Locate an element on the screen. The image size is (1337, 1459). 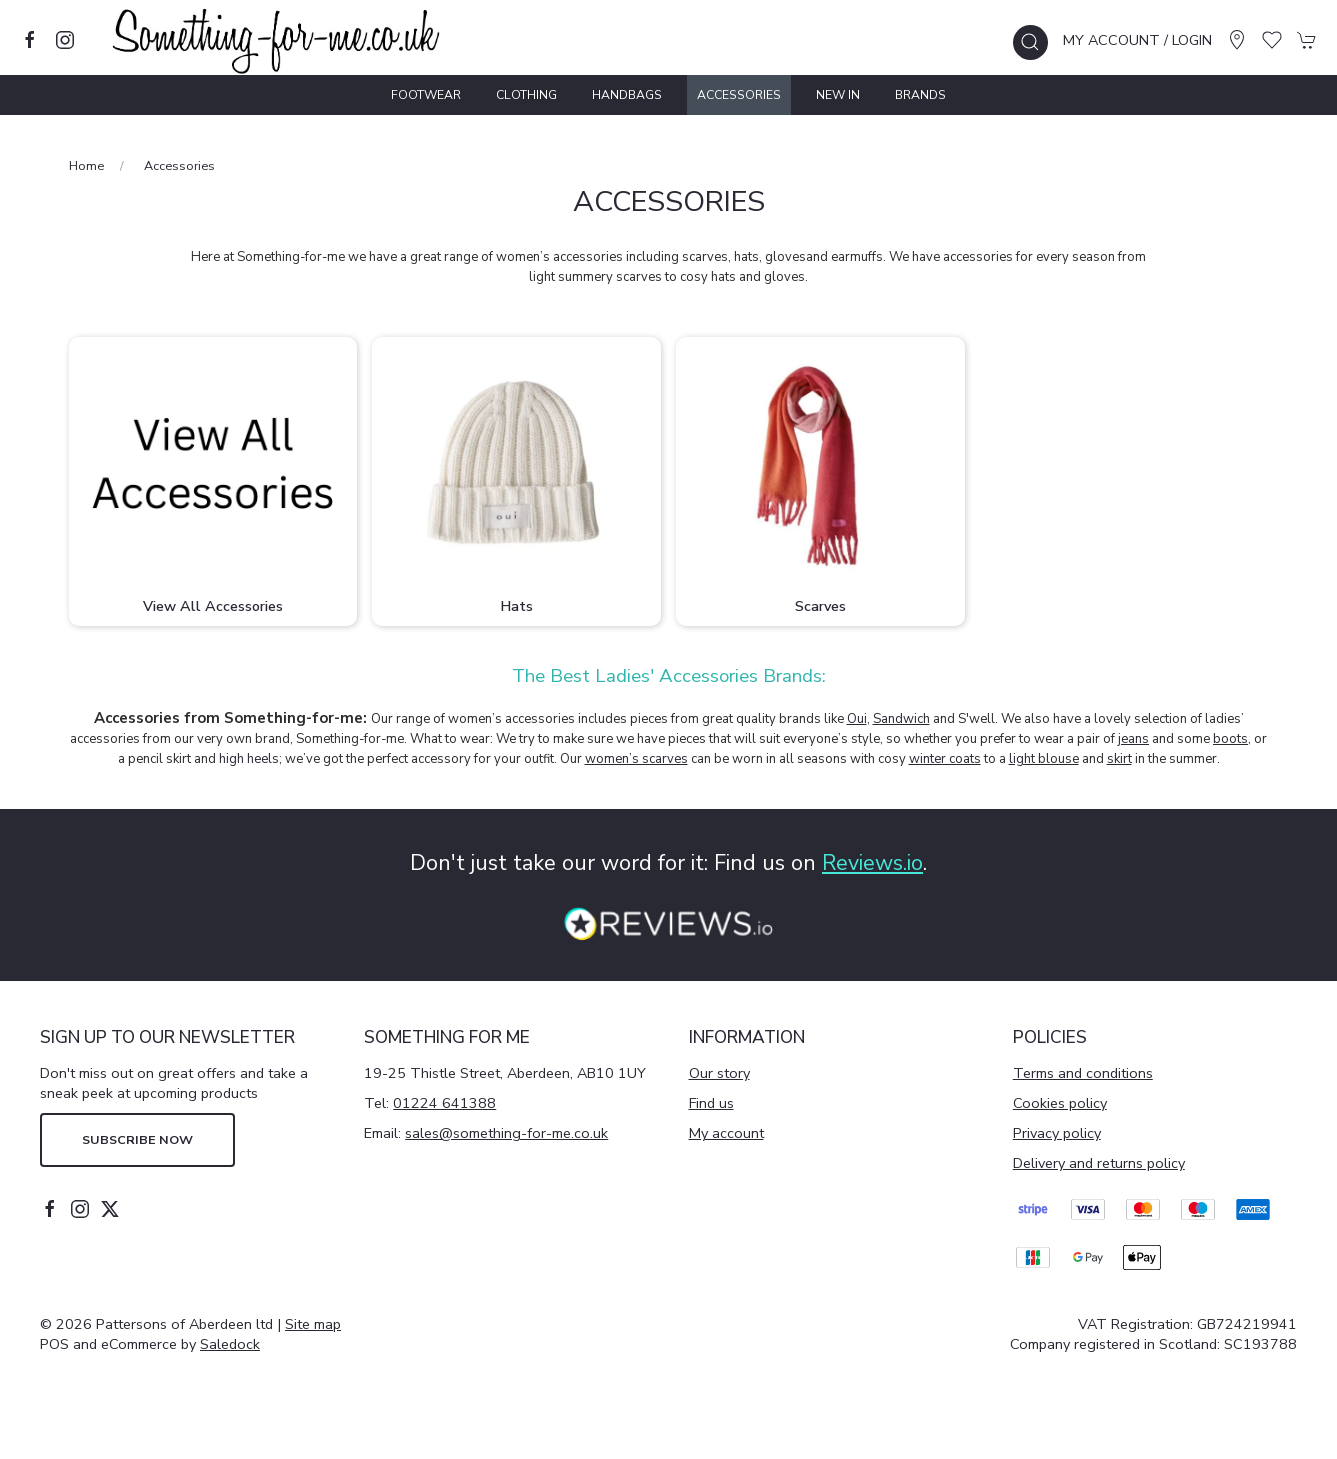
01224 641388 is located at coordinates (444, 1103).